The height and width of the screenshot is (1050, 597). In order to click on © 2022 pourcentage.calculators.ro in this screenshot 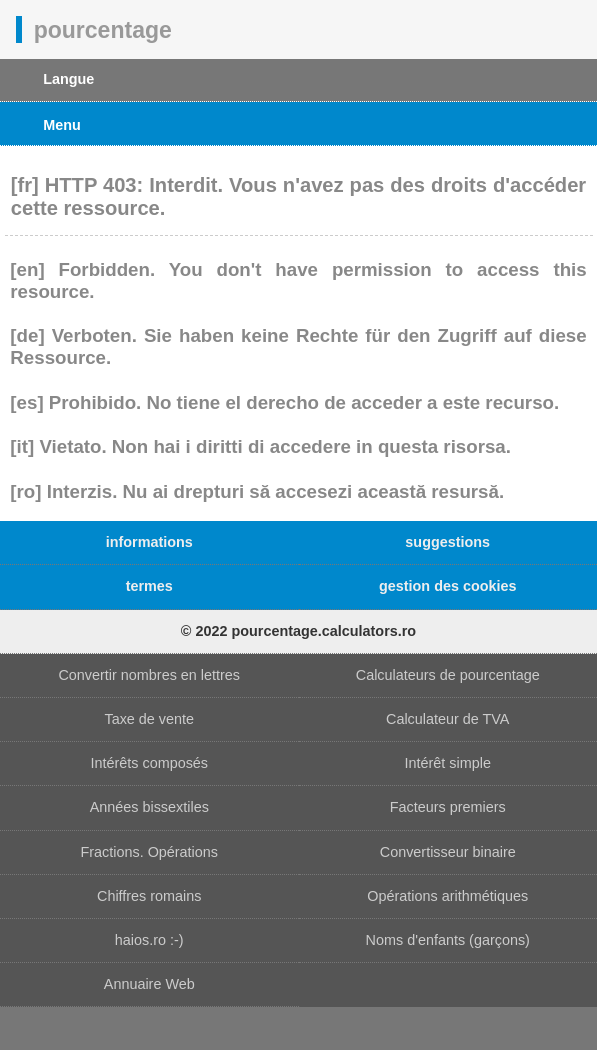, I will do `click(298, 631)`.